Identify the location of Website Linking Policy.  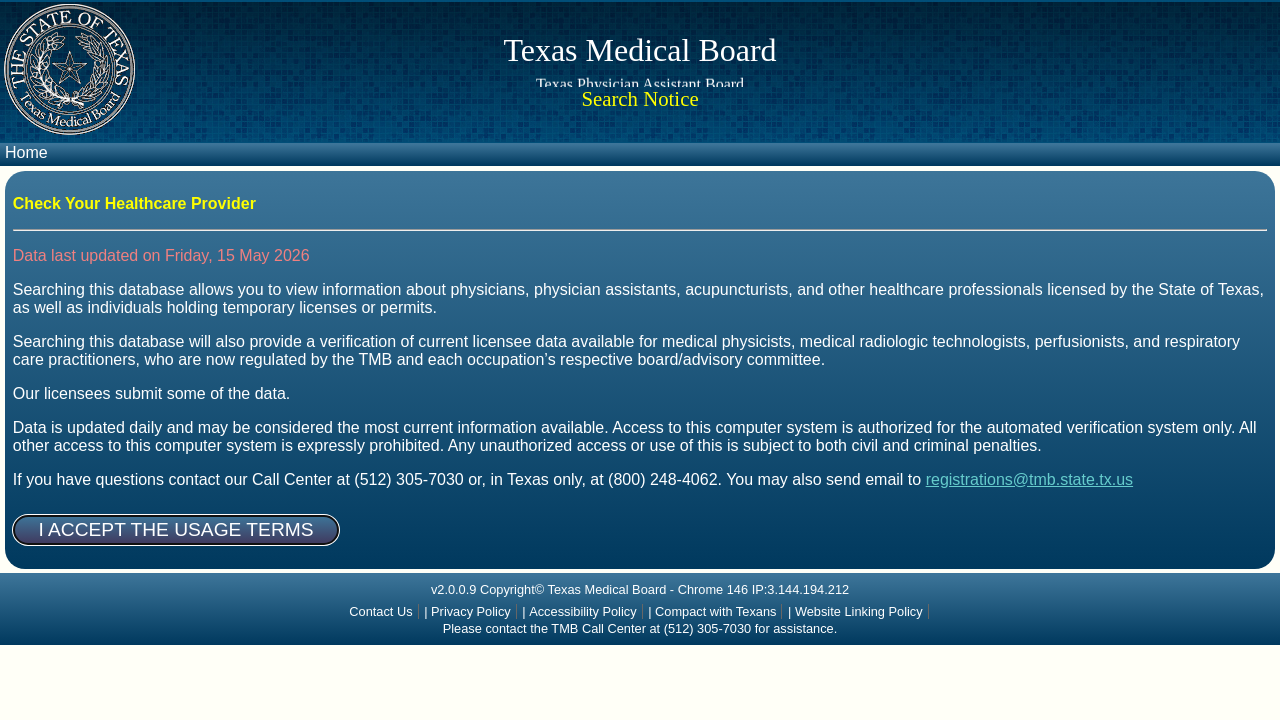
(859, 611).